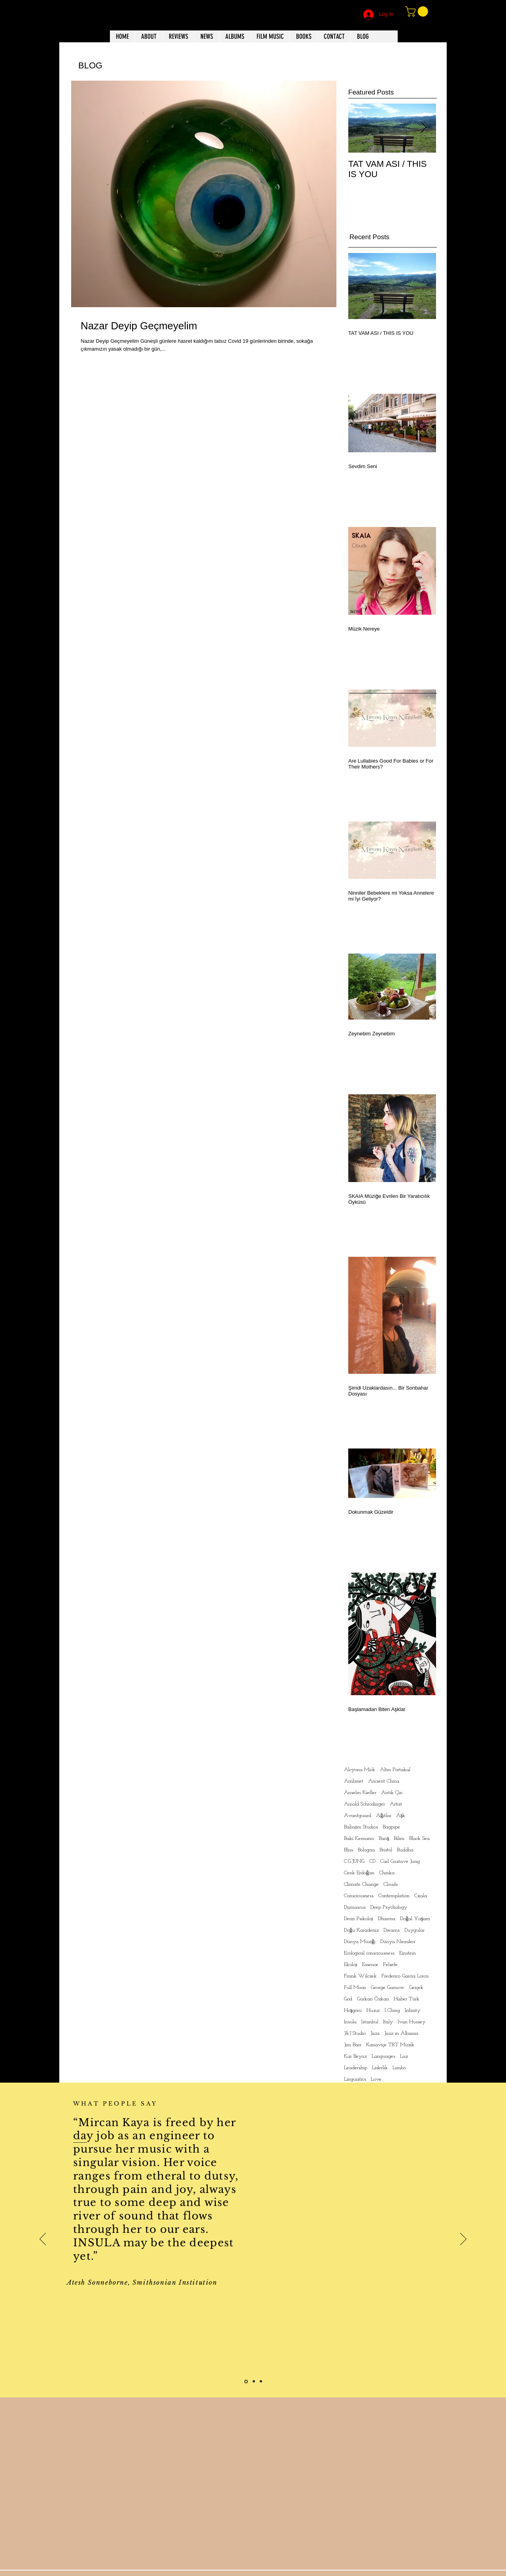 The image size is (506, 2576). Describe the element at coordinates (355, 2068) in the screenshot. I see `Leadership` at that location.